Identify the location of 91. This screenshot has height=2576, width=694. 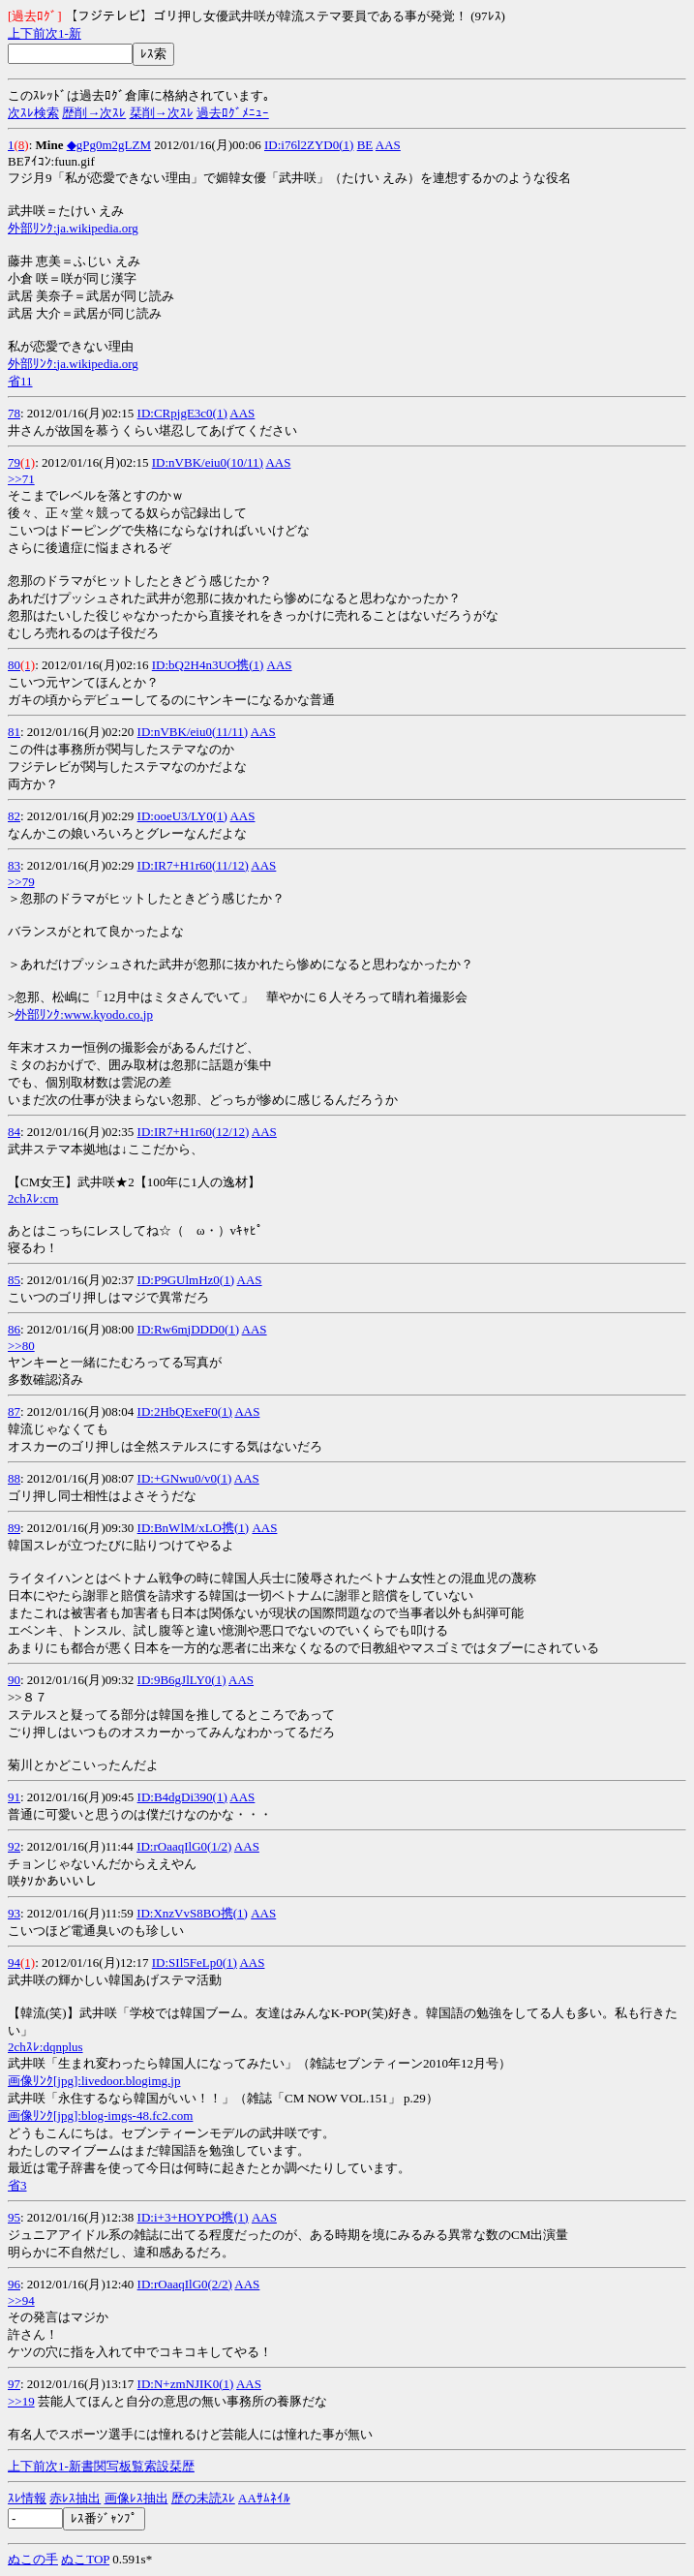
(14, 1797).